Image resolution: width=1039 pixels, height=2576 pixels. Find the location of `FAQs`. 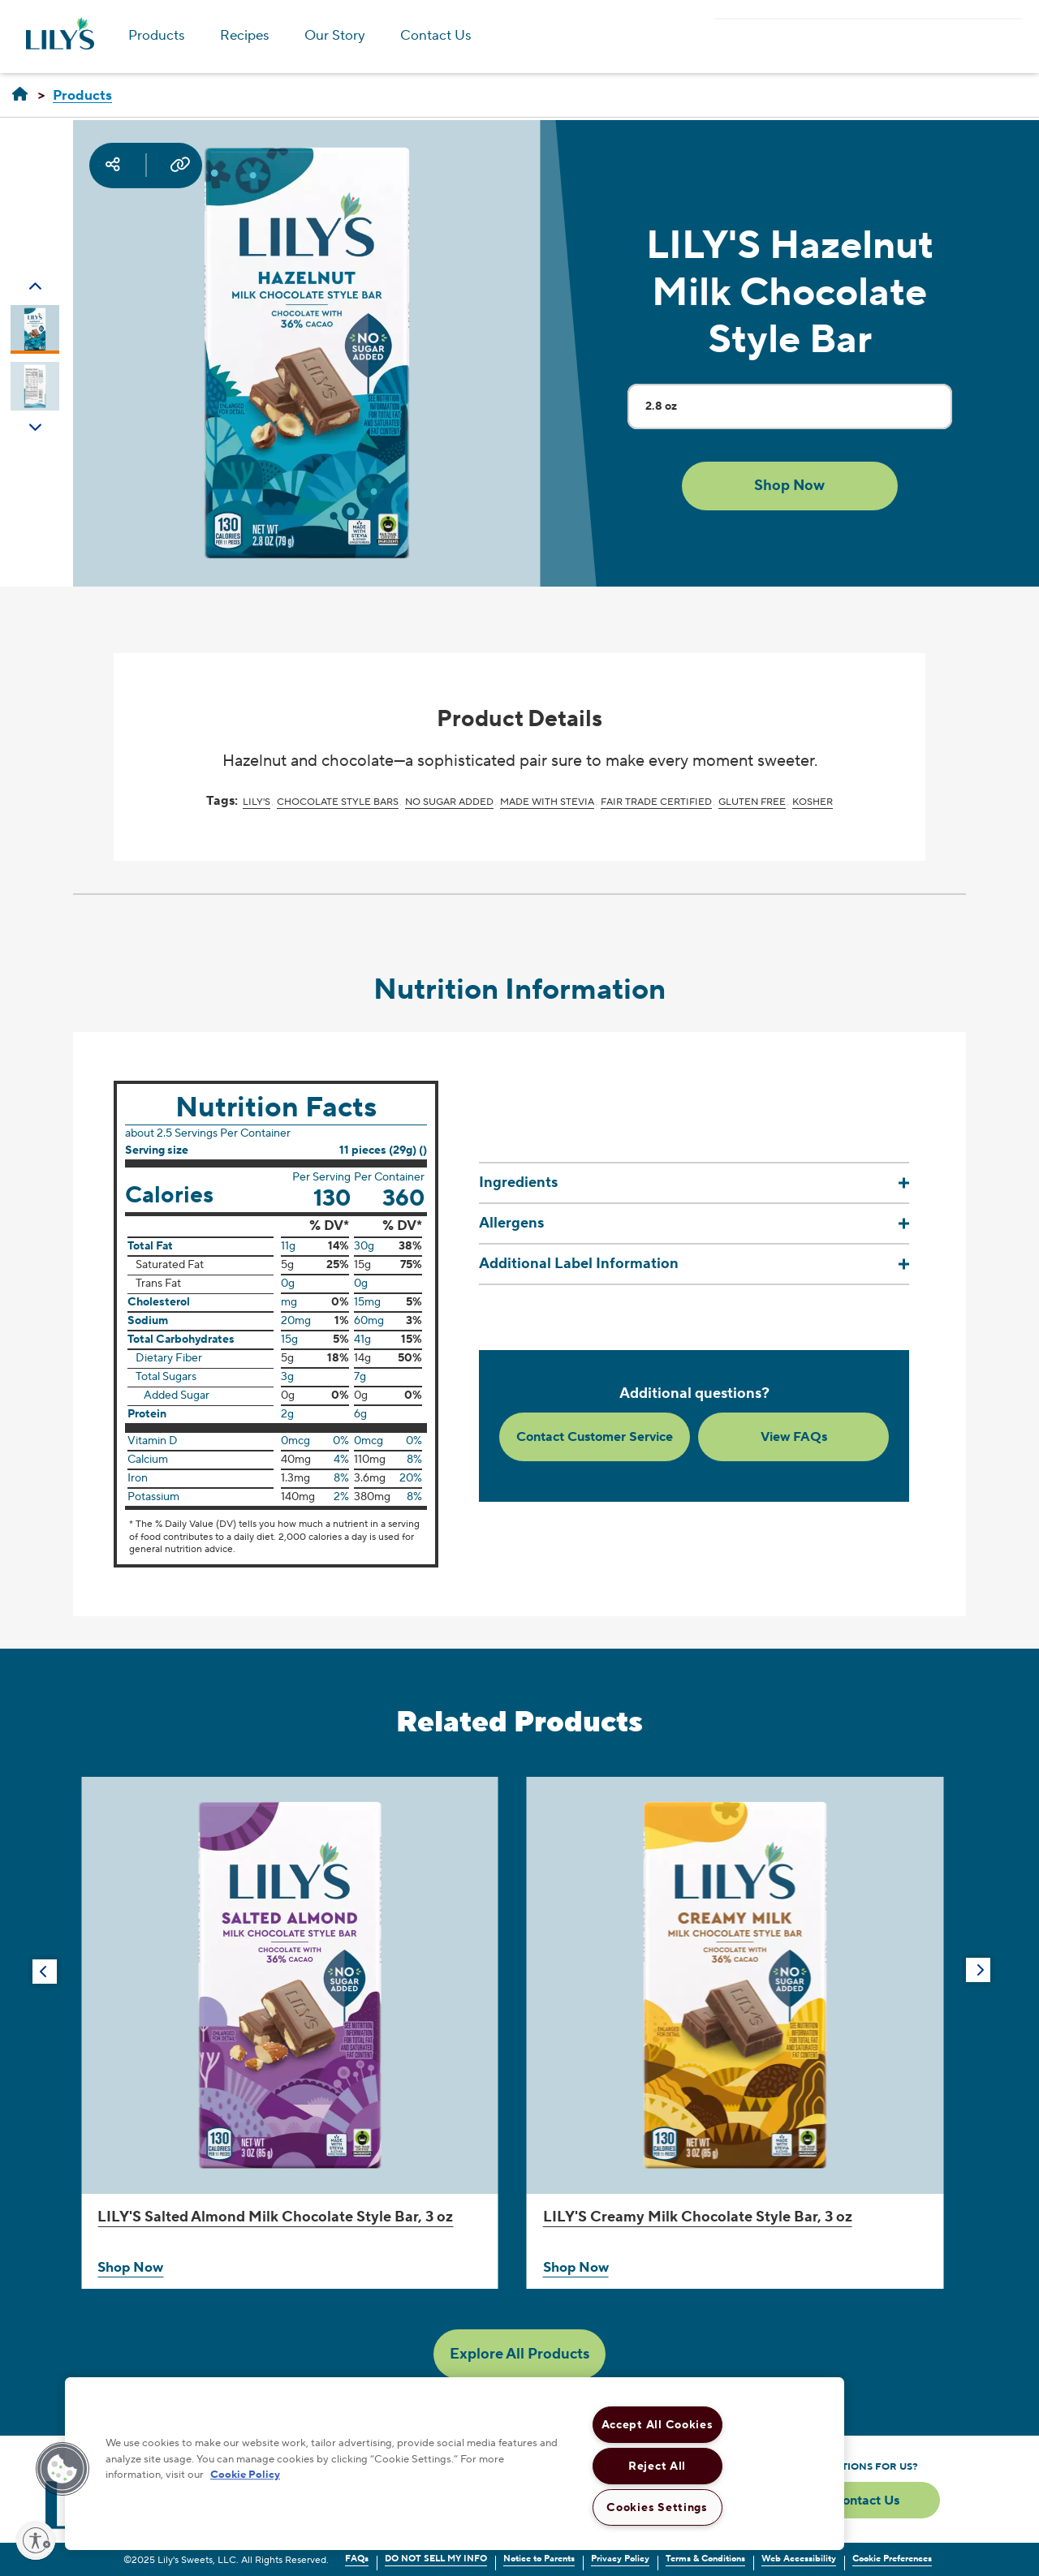

FAQs is located at coordinates (357, 2559).